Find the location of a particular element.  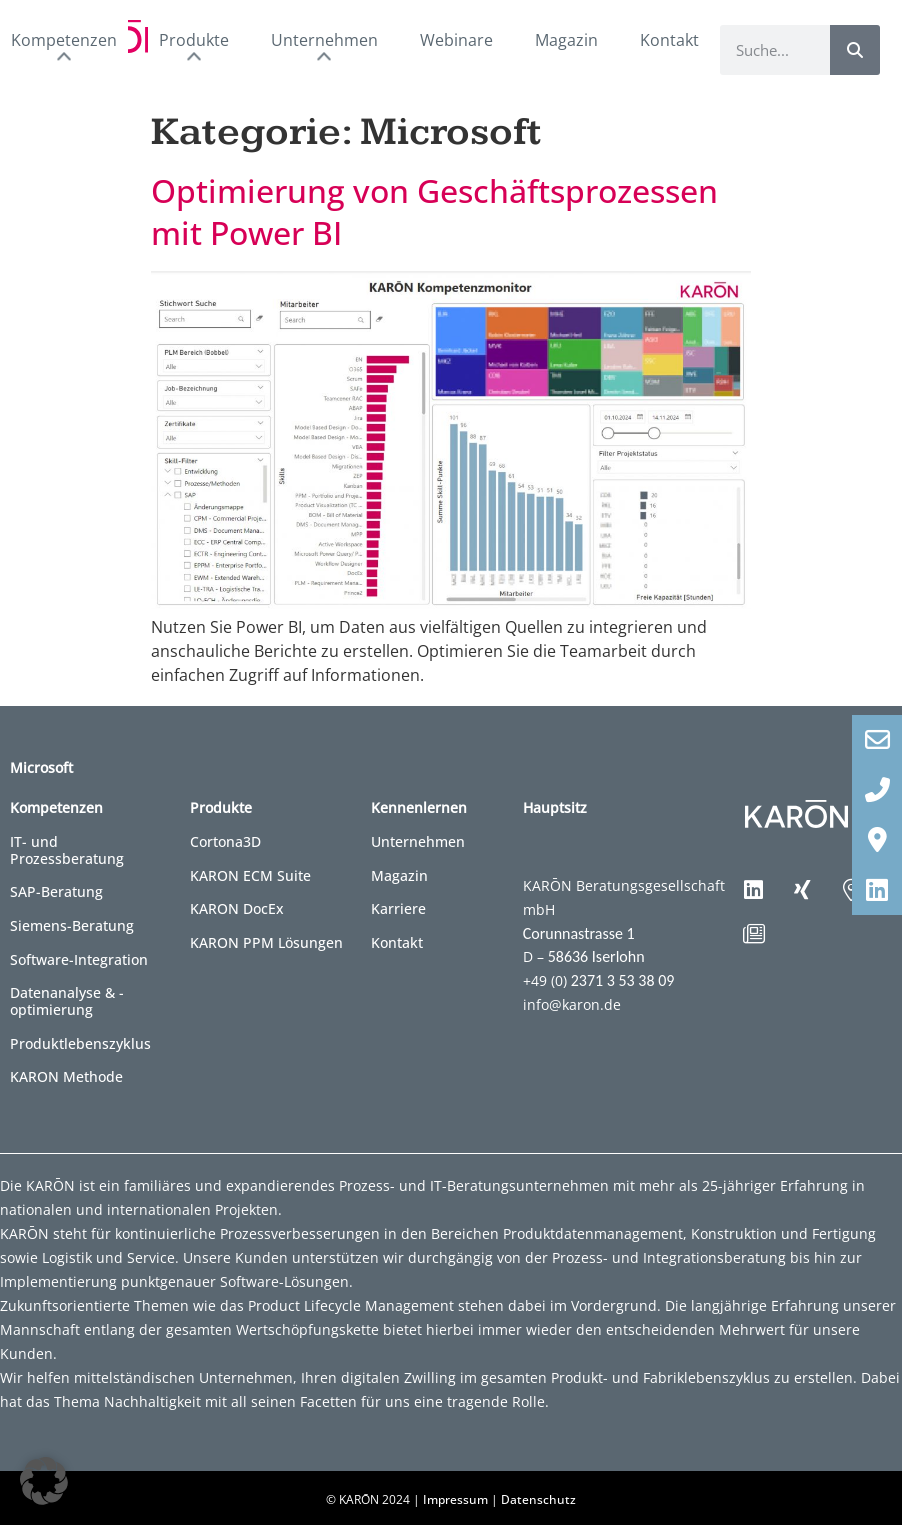

Optimierung von Geschäftsprozessen mit Power BI is located at coordinates (434, 211).